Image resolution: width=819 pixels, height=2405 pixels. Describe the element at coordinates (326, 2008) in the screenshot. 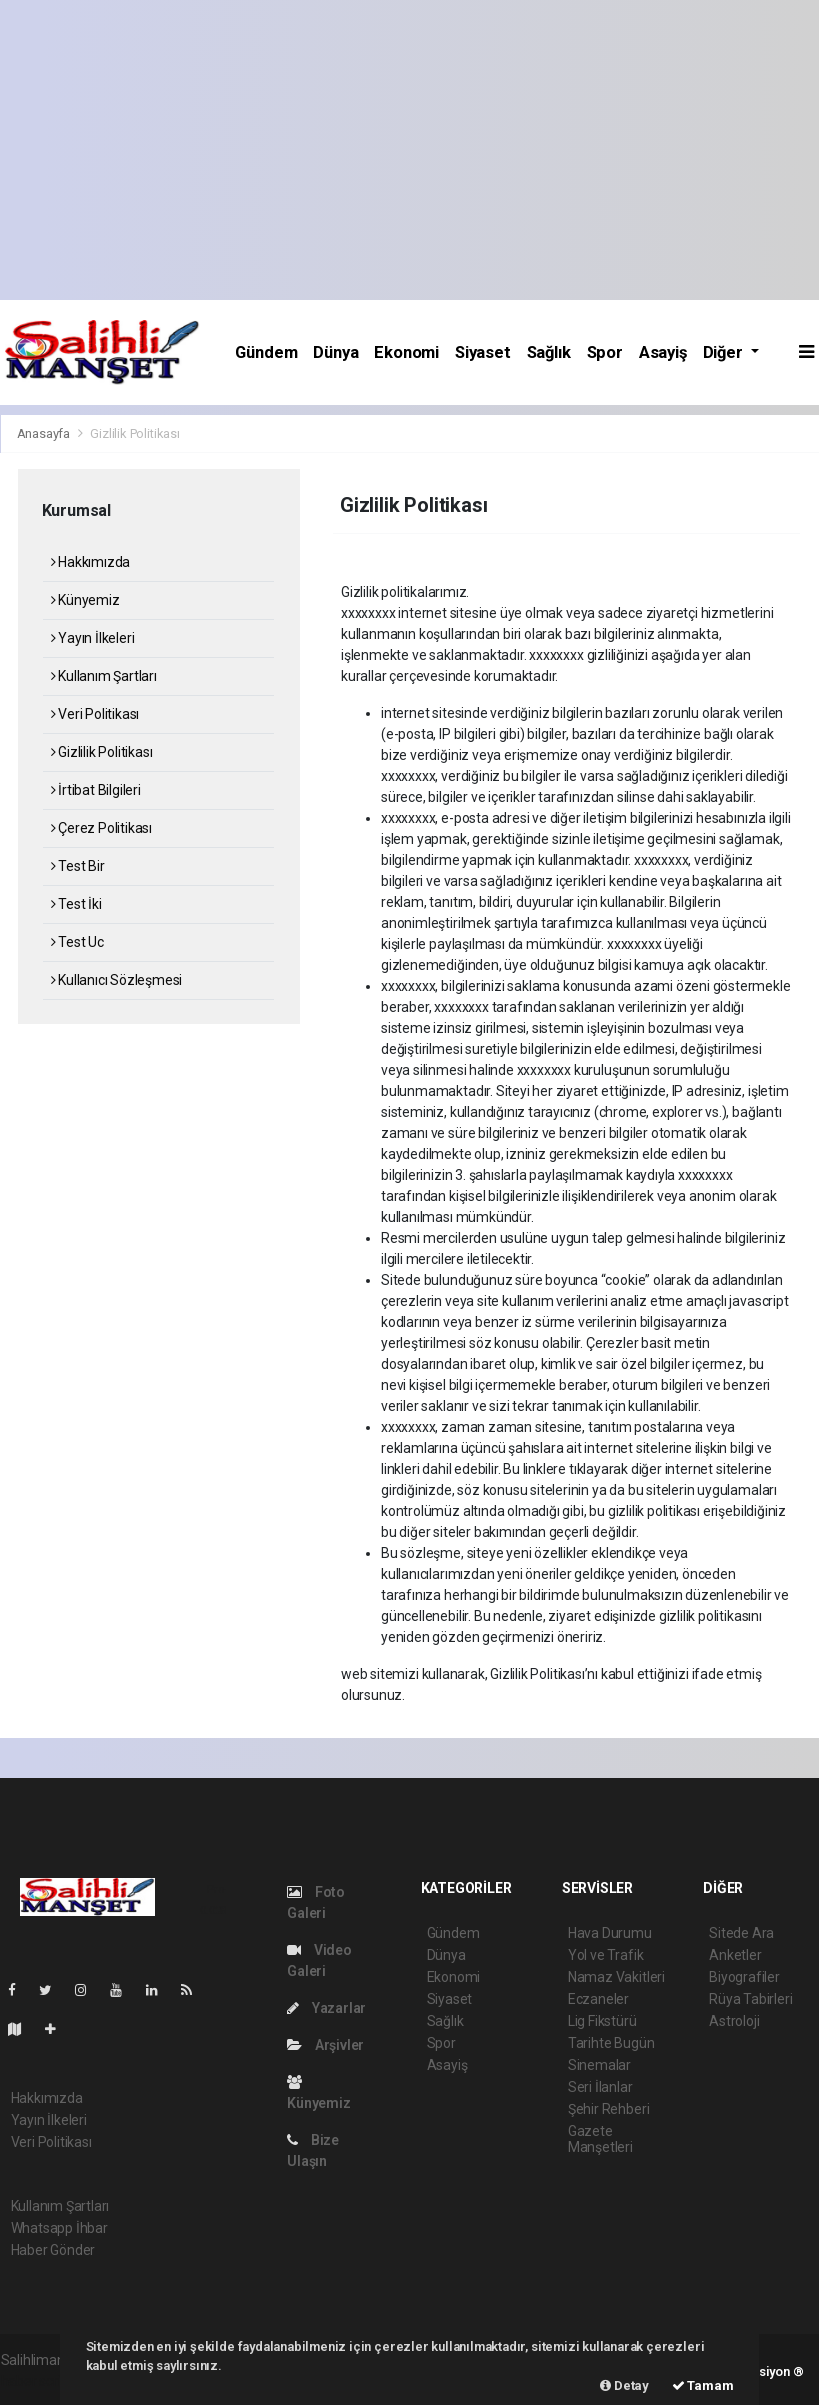

I see `Yazarlar` at that location.